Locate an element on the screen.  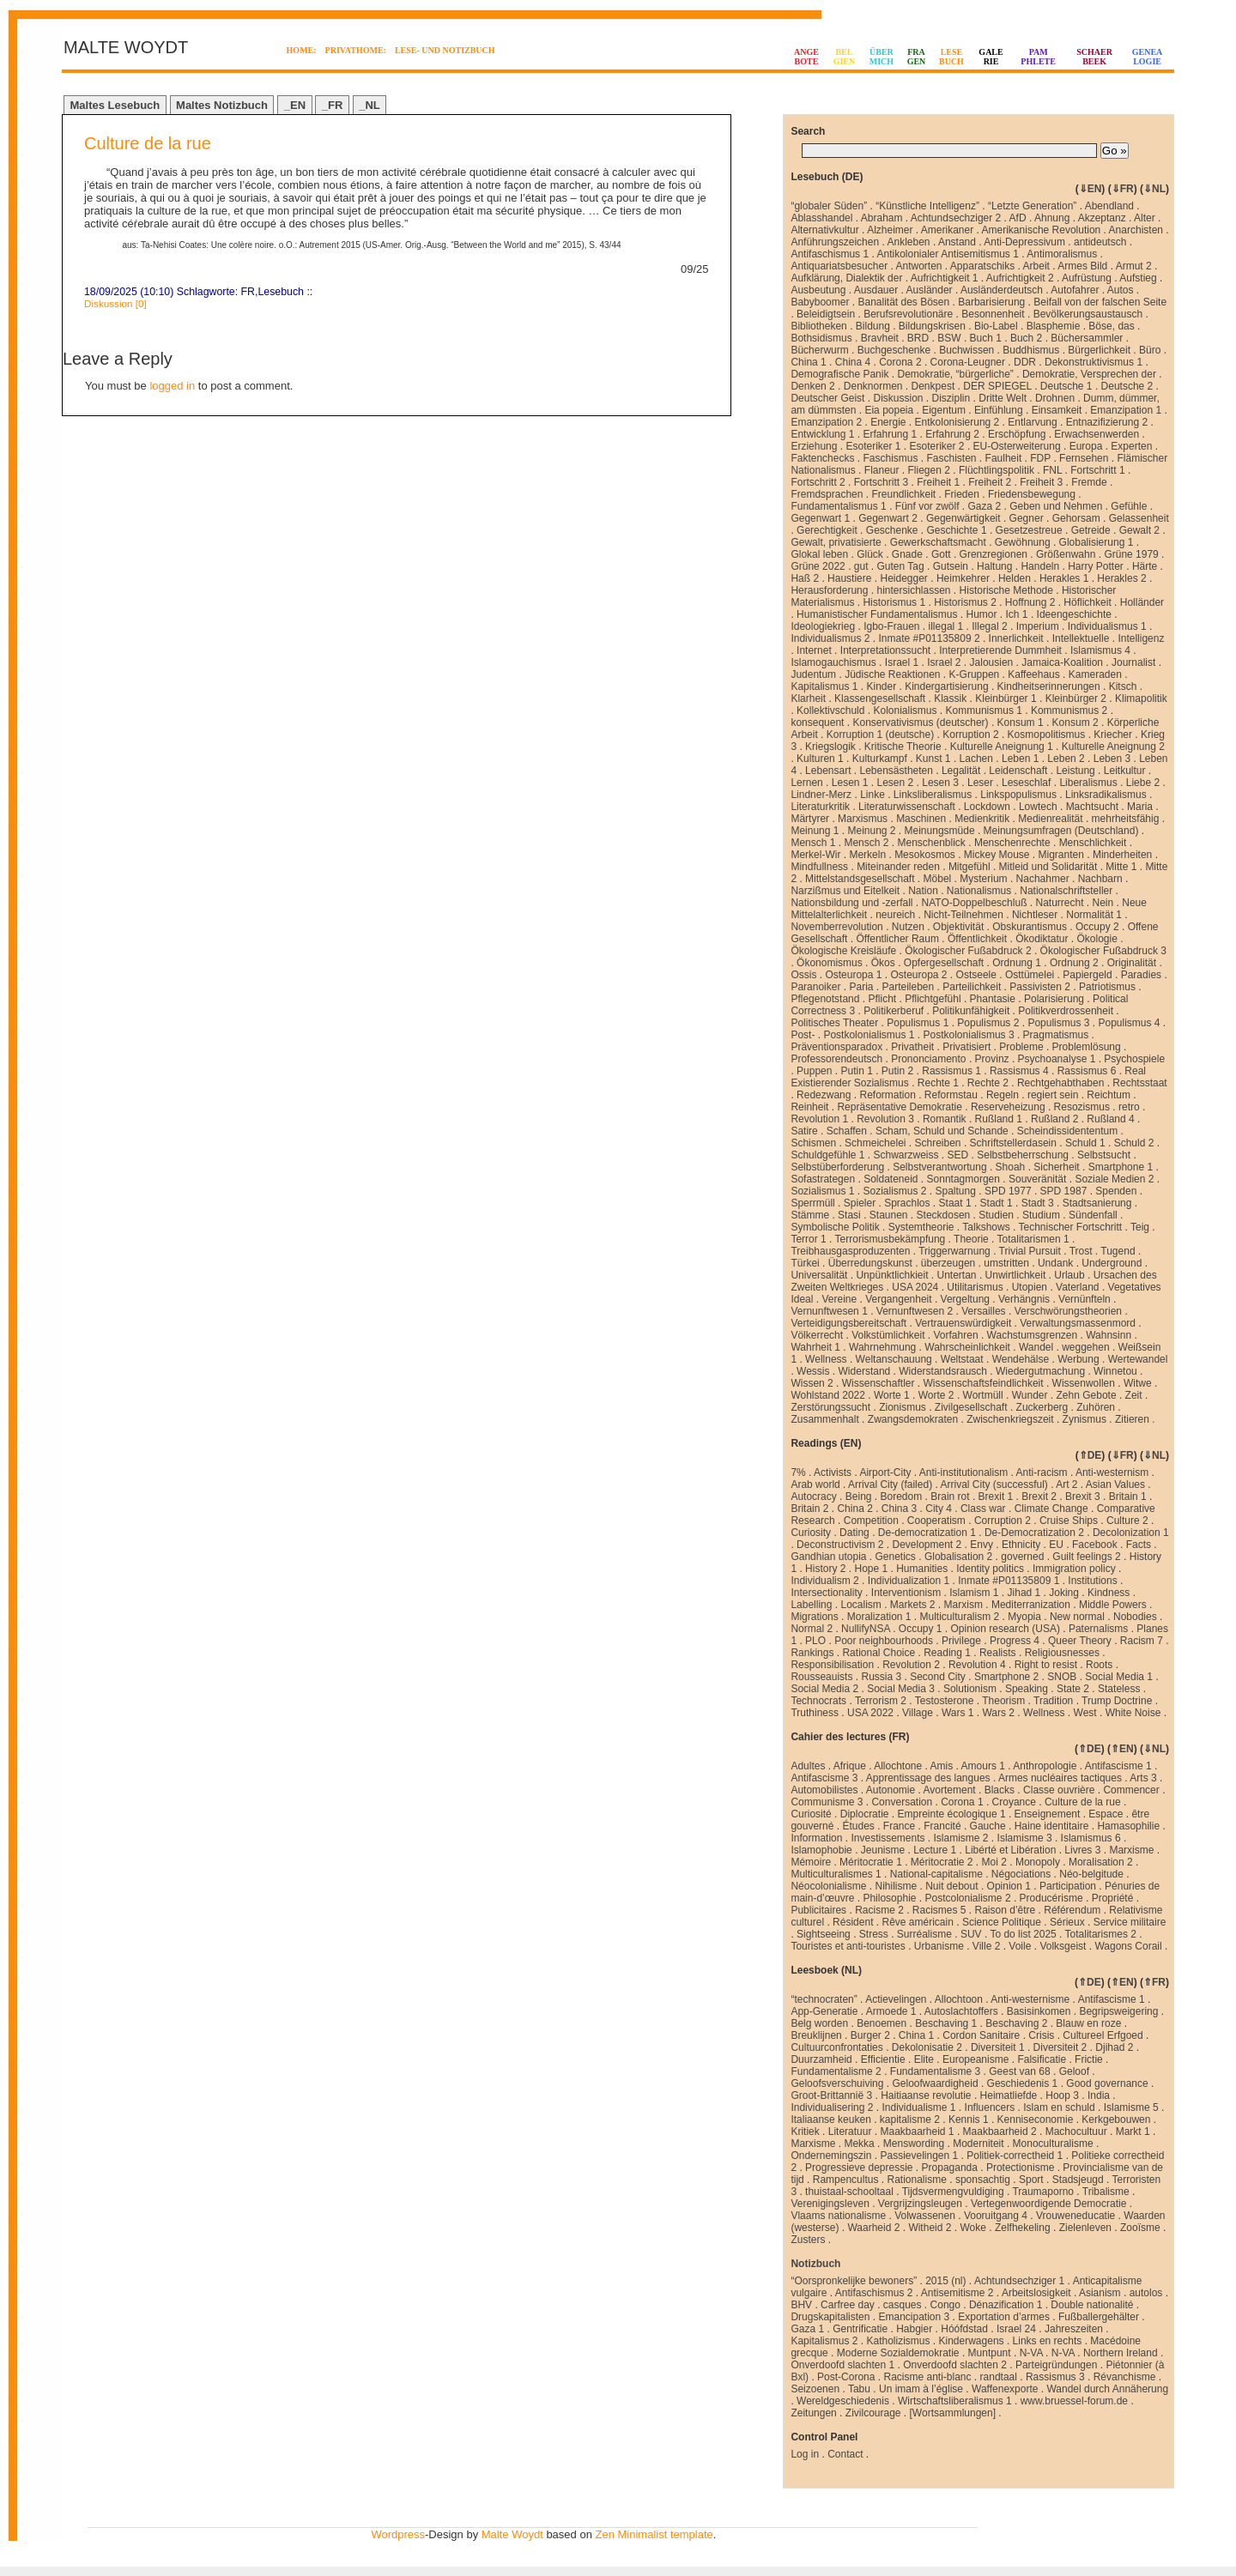
Muntpunt is located at coordinates (989, 2353).